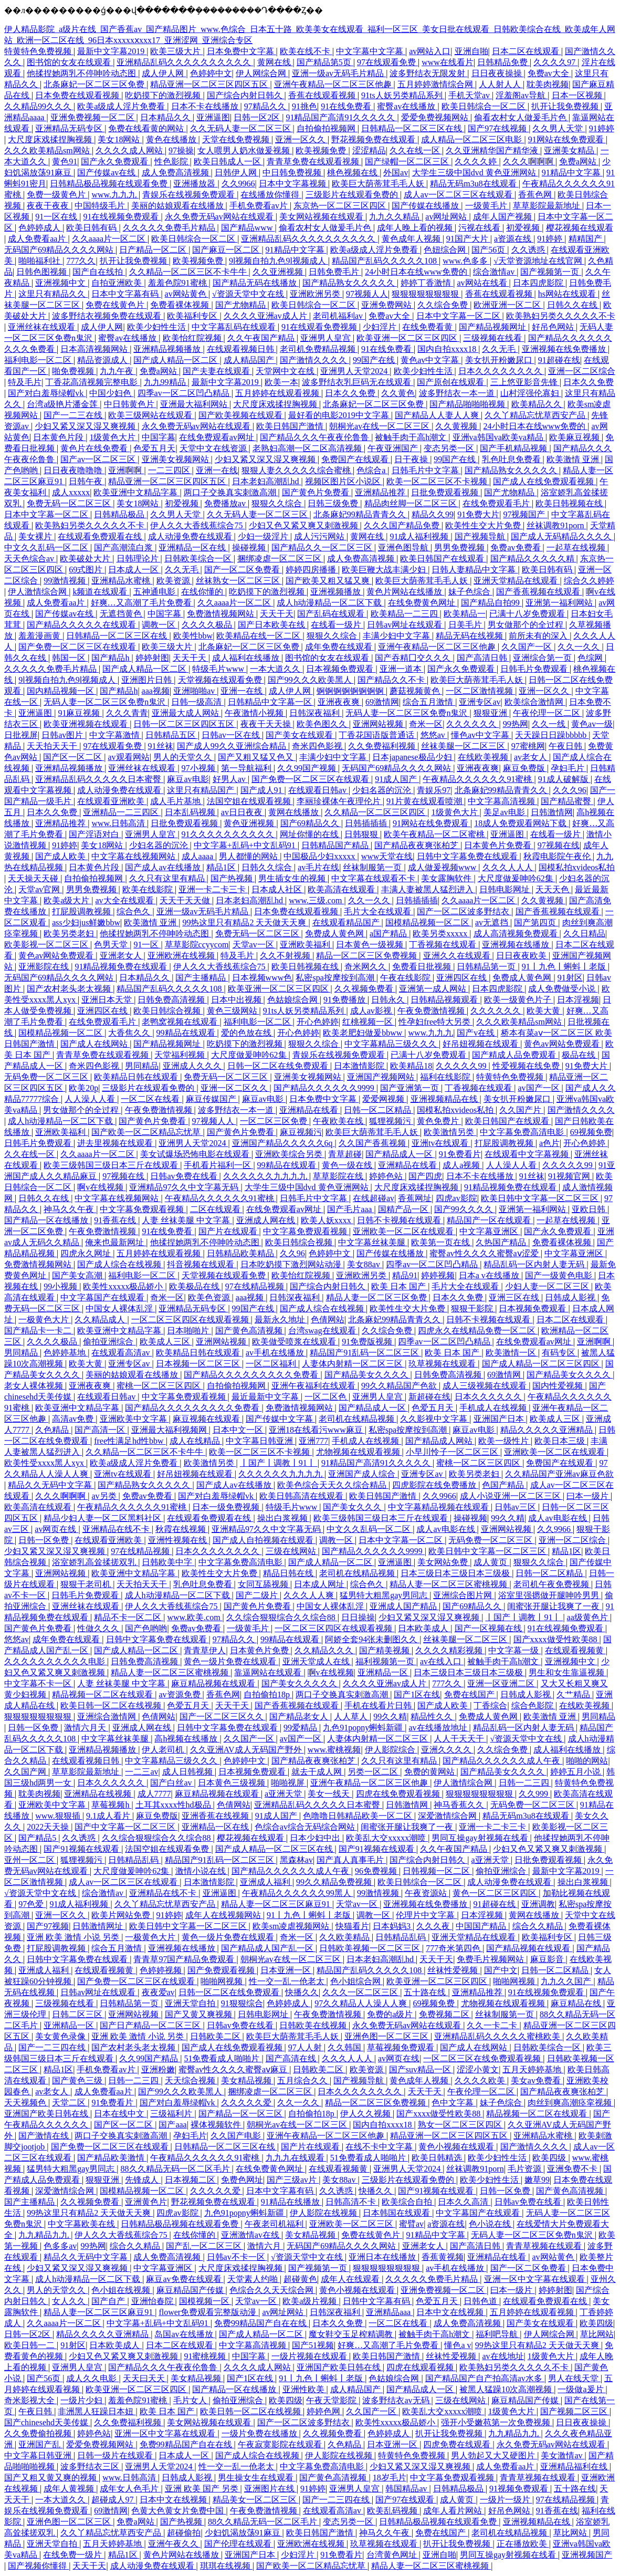  Describe the element at coordinates (122, 966) in the screenshot. I see `91精品视频免费在线观看` at that location.